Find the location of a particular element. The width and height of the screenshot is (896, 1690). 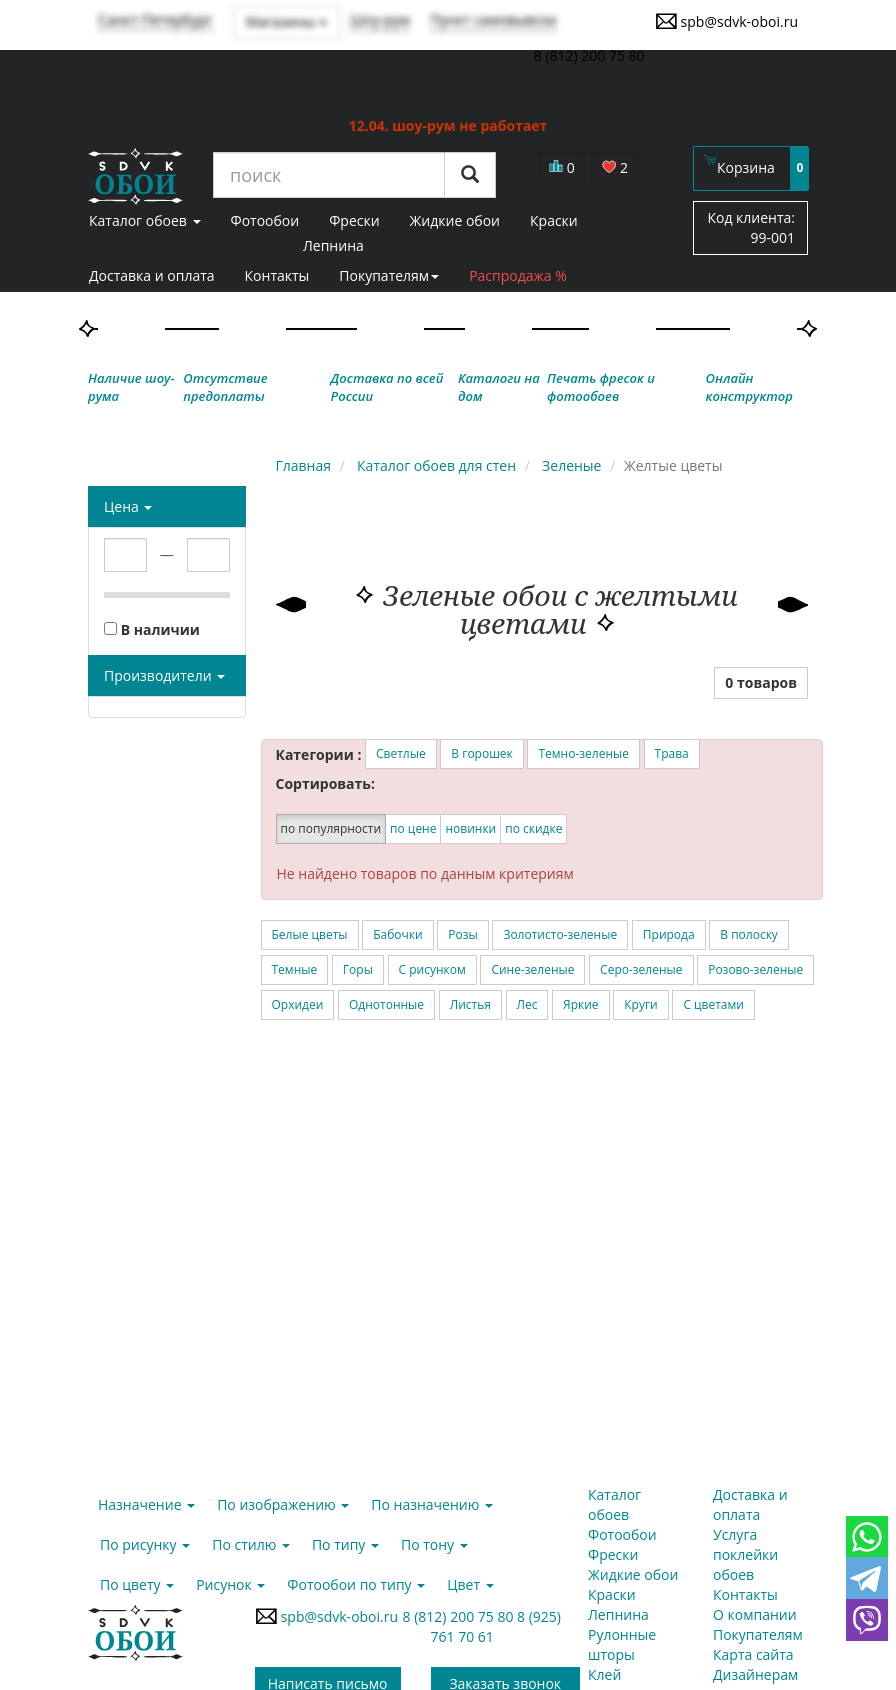

Доставка и оплата is located at coordinates (152, 275).